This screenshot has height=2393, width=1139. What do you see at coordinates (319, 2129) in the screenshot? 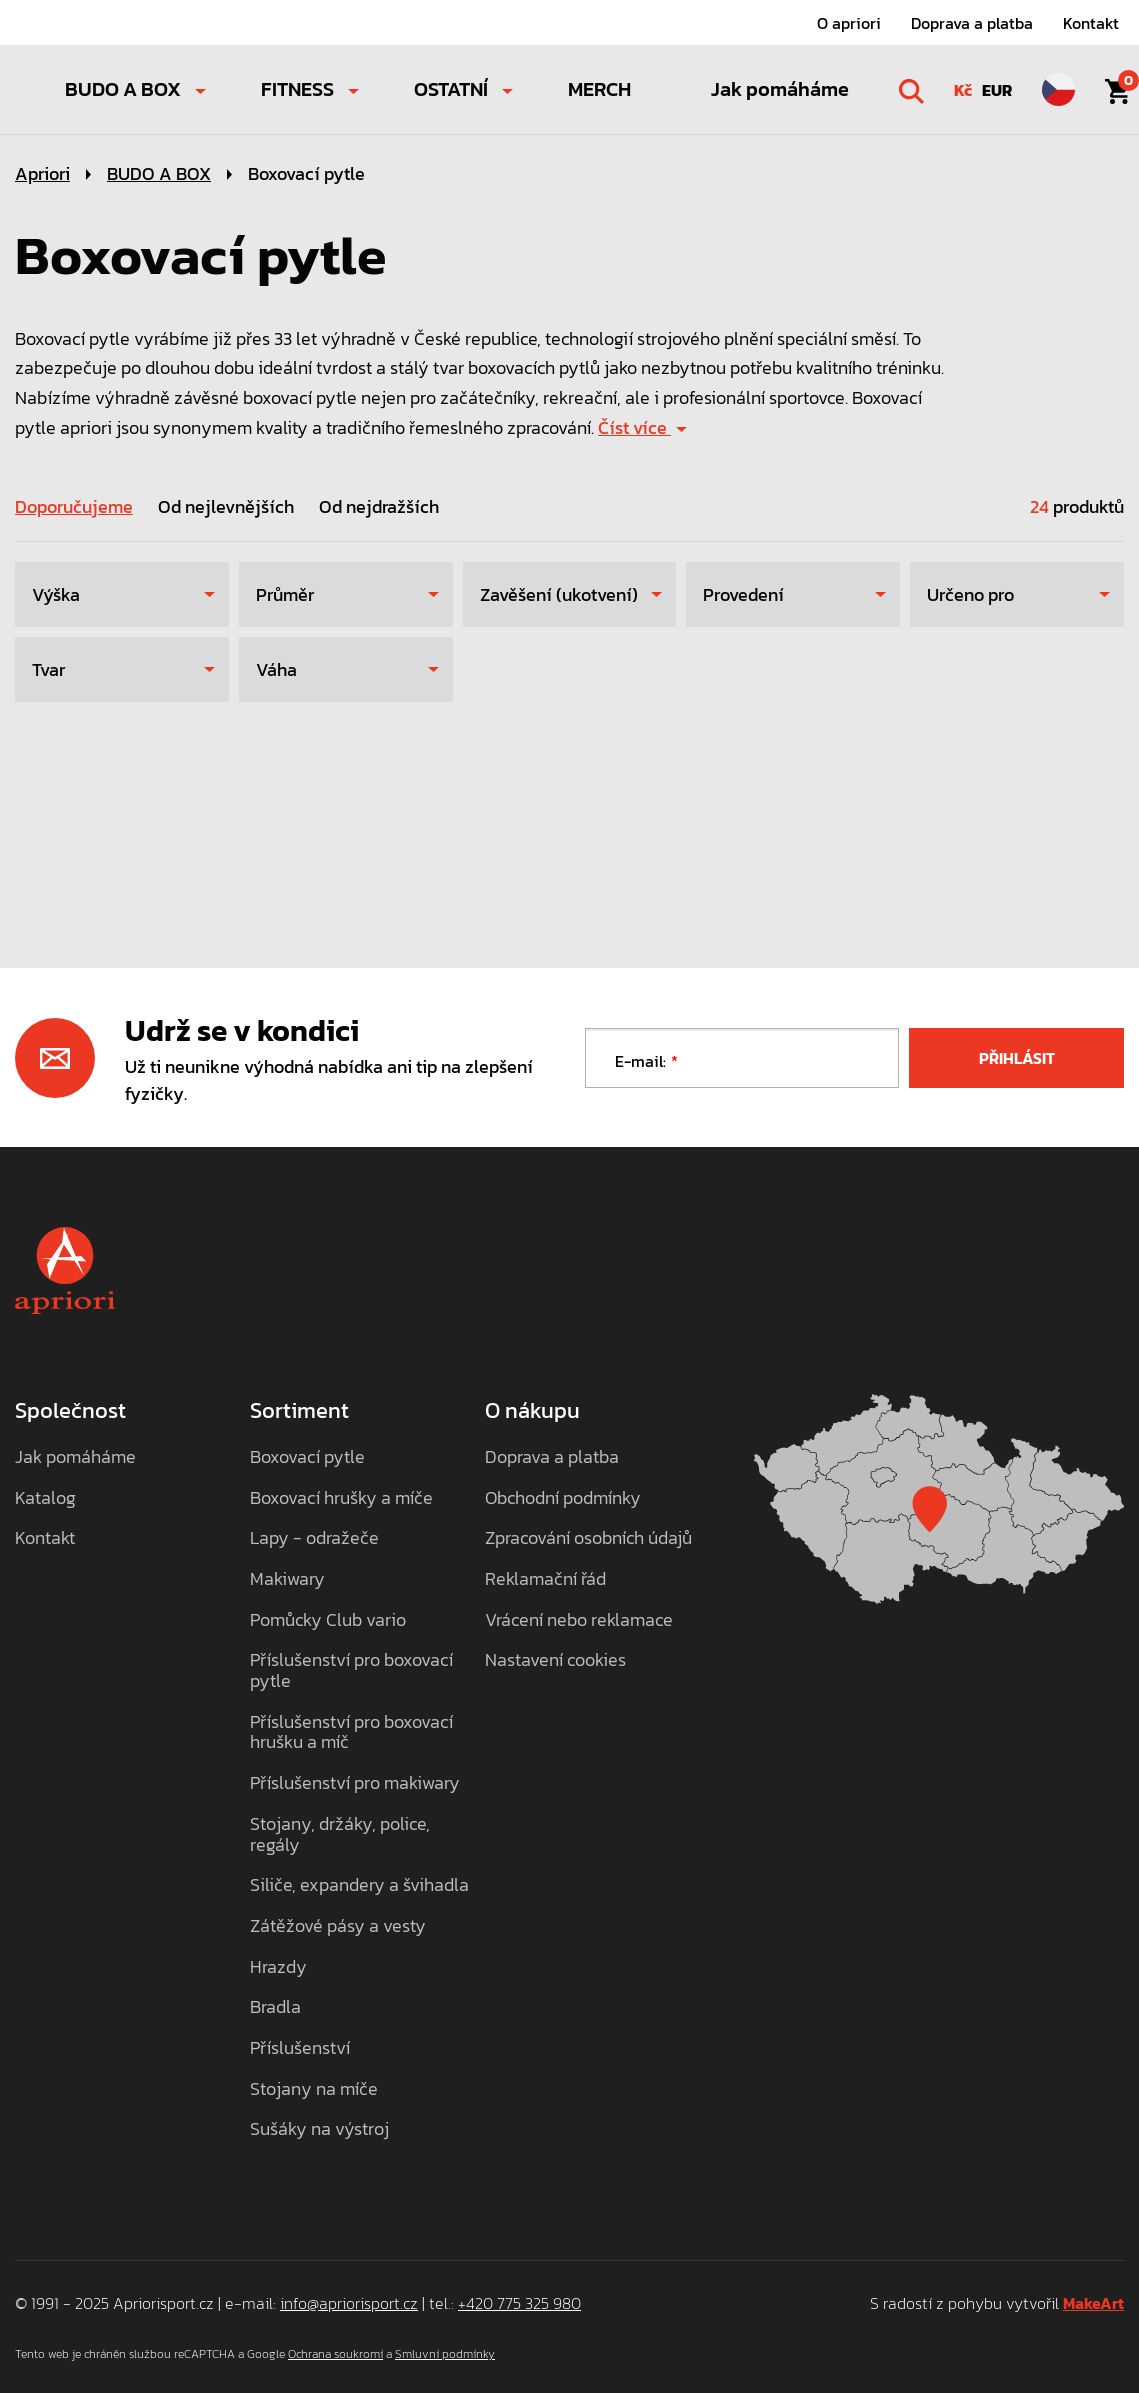
I see `Sušáky na výstroj` at bounding box center [319, 2129].